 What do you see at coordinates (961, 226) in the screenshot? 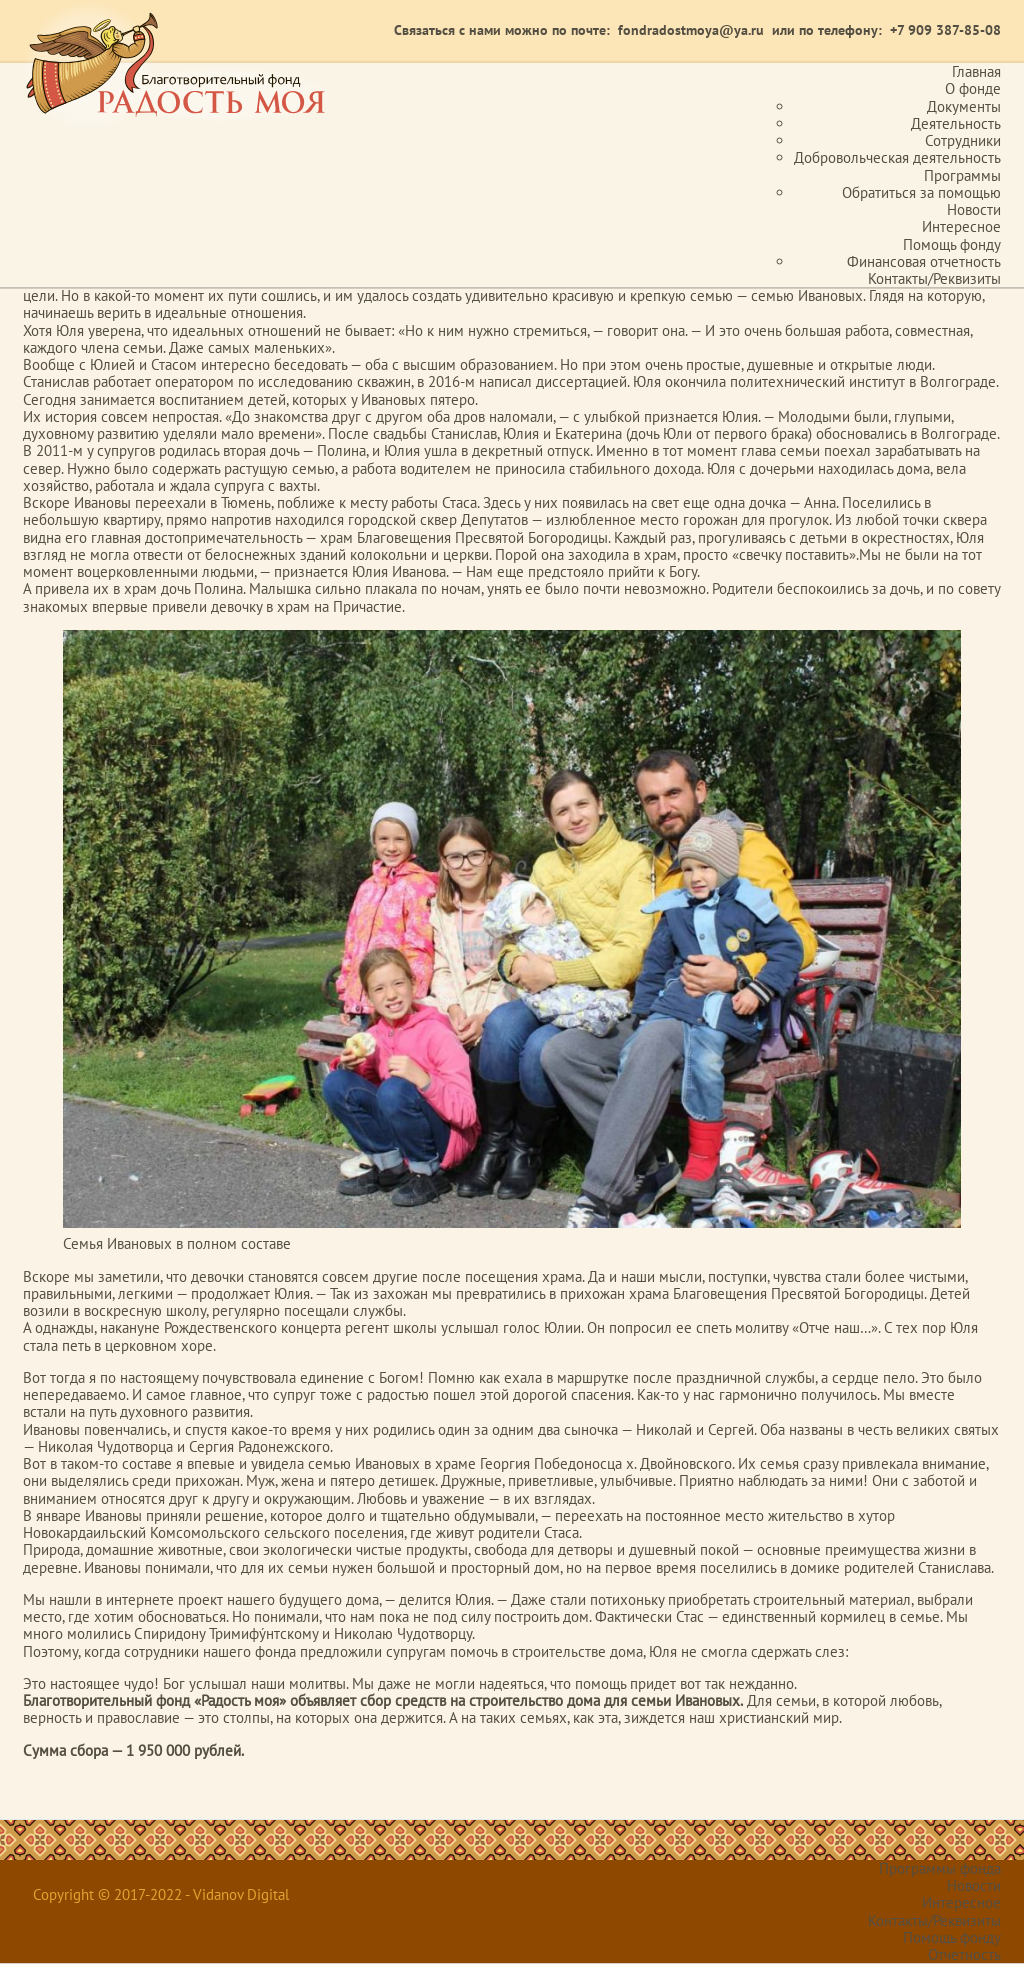
I see `Интересное` at bounding box center [961, 226].